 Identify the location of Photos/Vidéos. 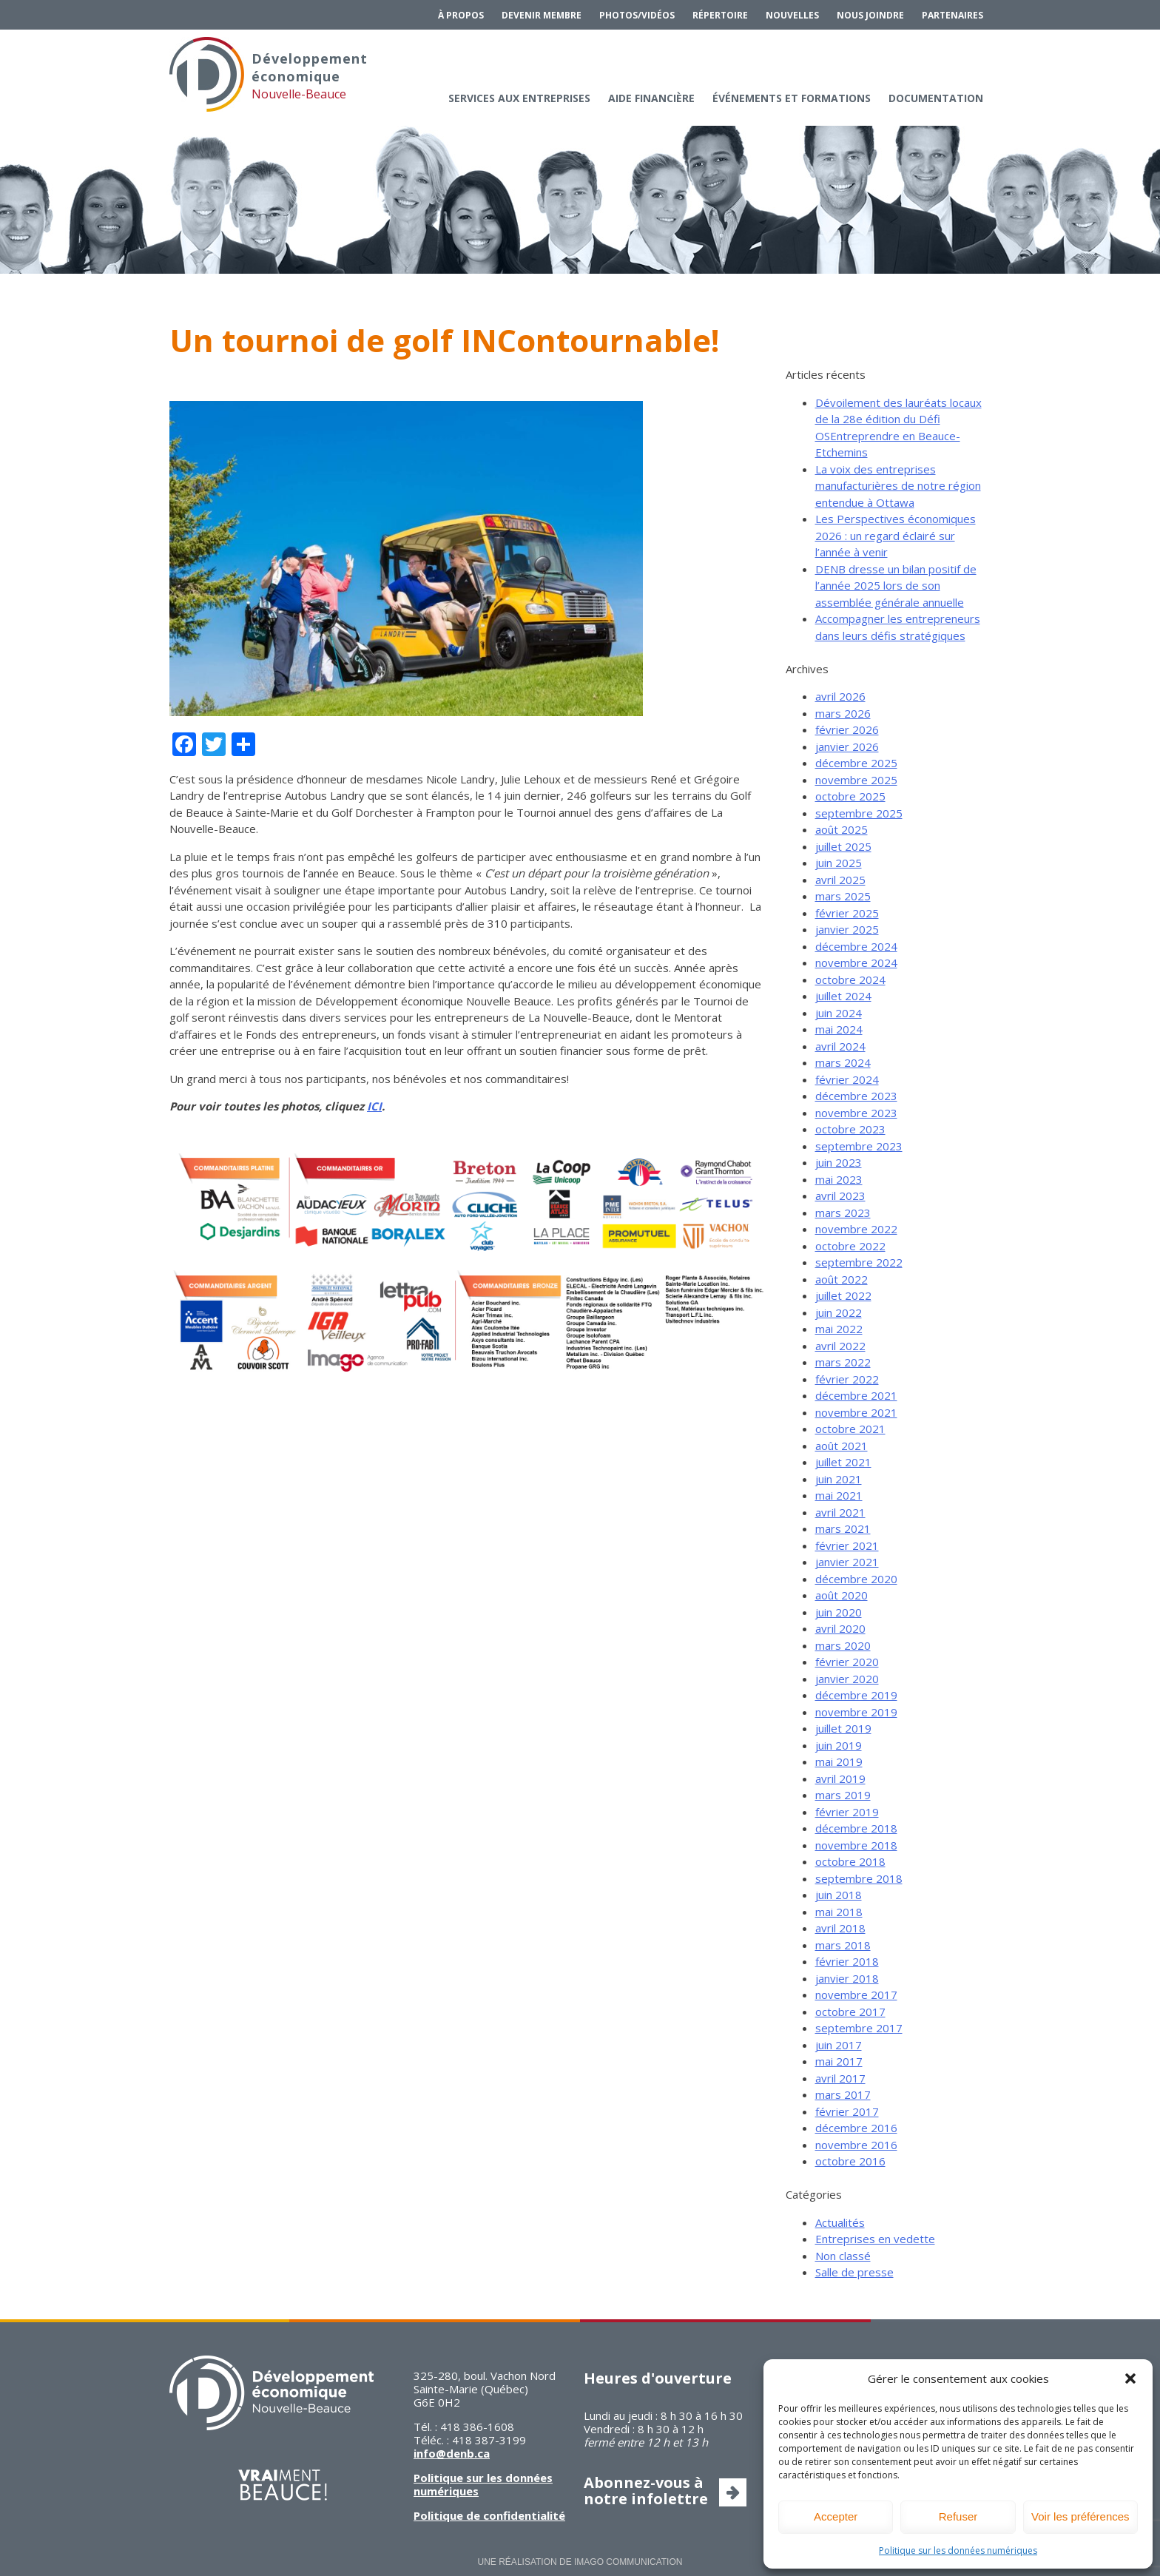
(637, 15).